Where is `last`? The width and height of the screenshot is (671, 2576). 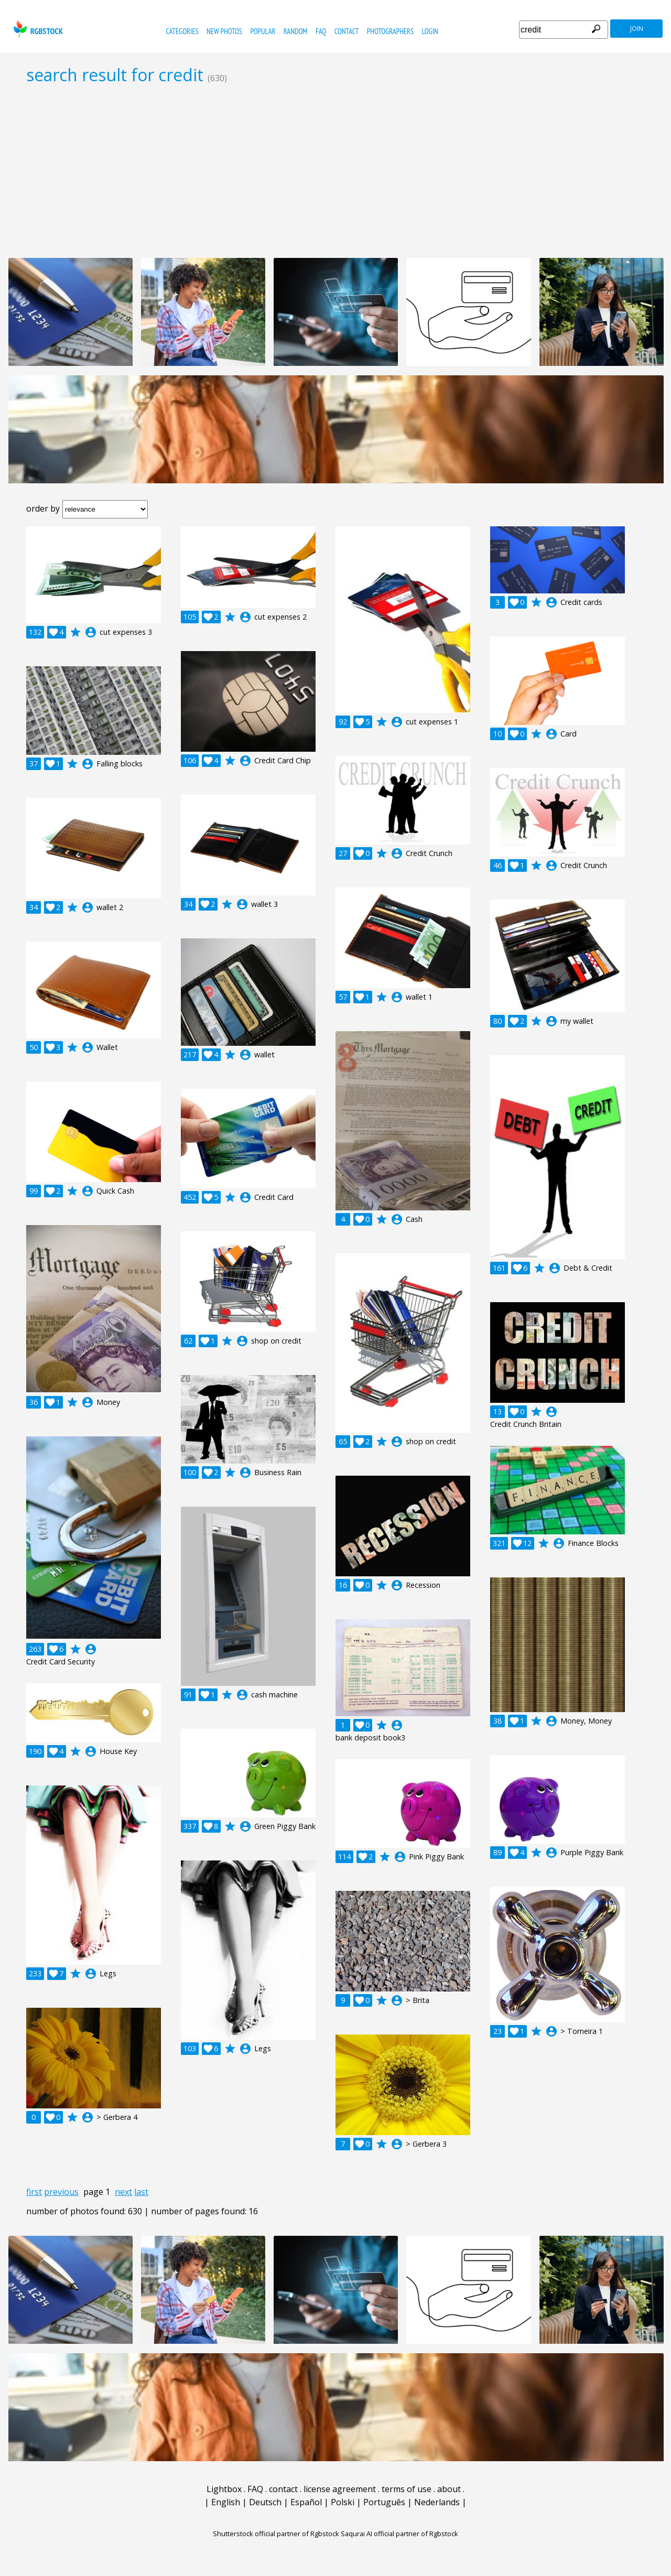 last is located at coordinates (141, 2192).